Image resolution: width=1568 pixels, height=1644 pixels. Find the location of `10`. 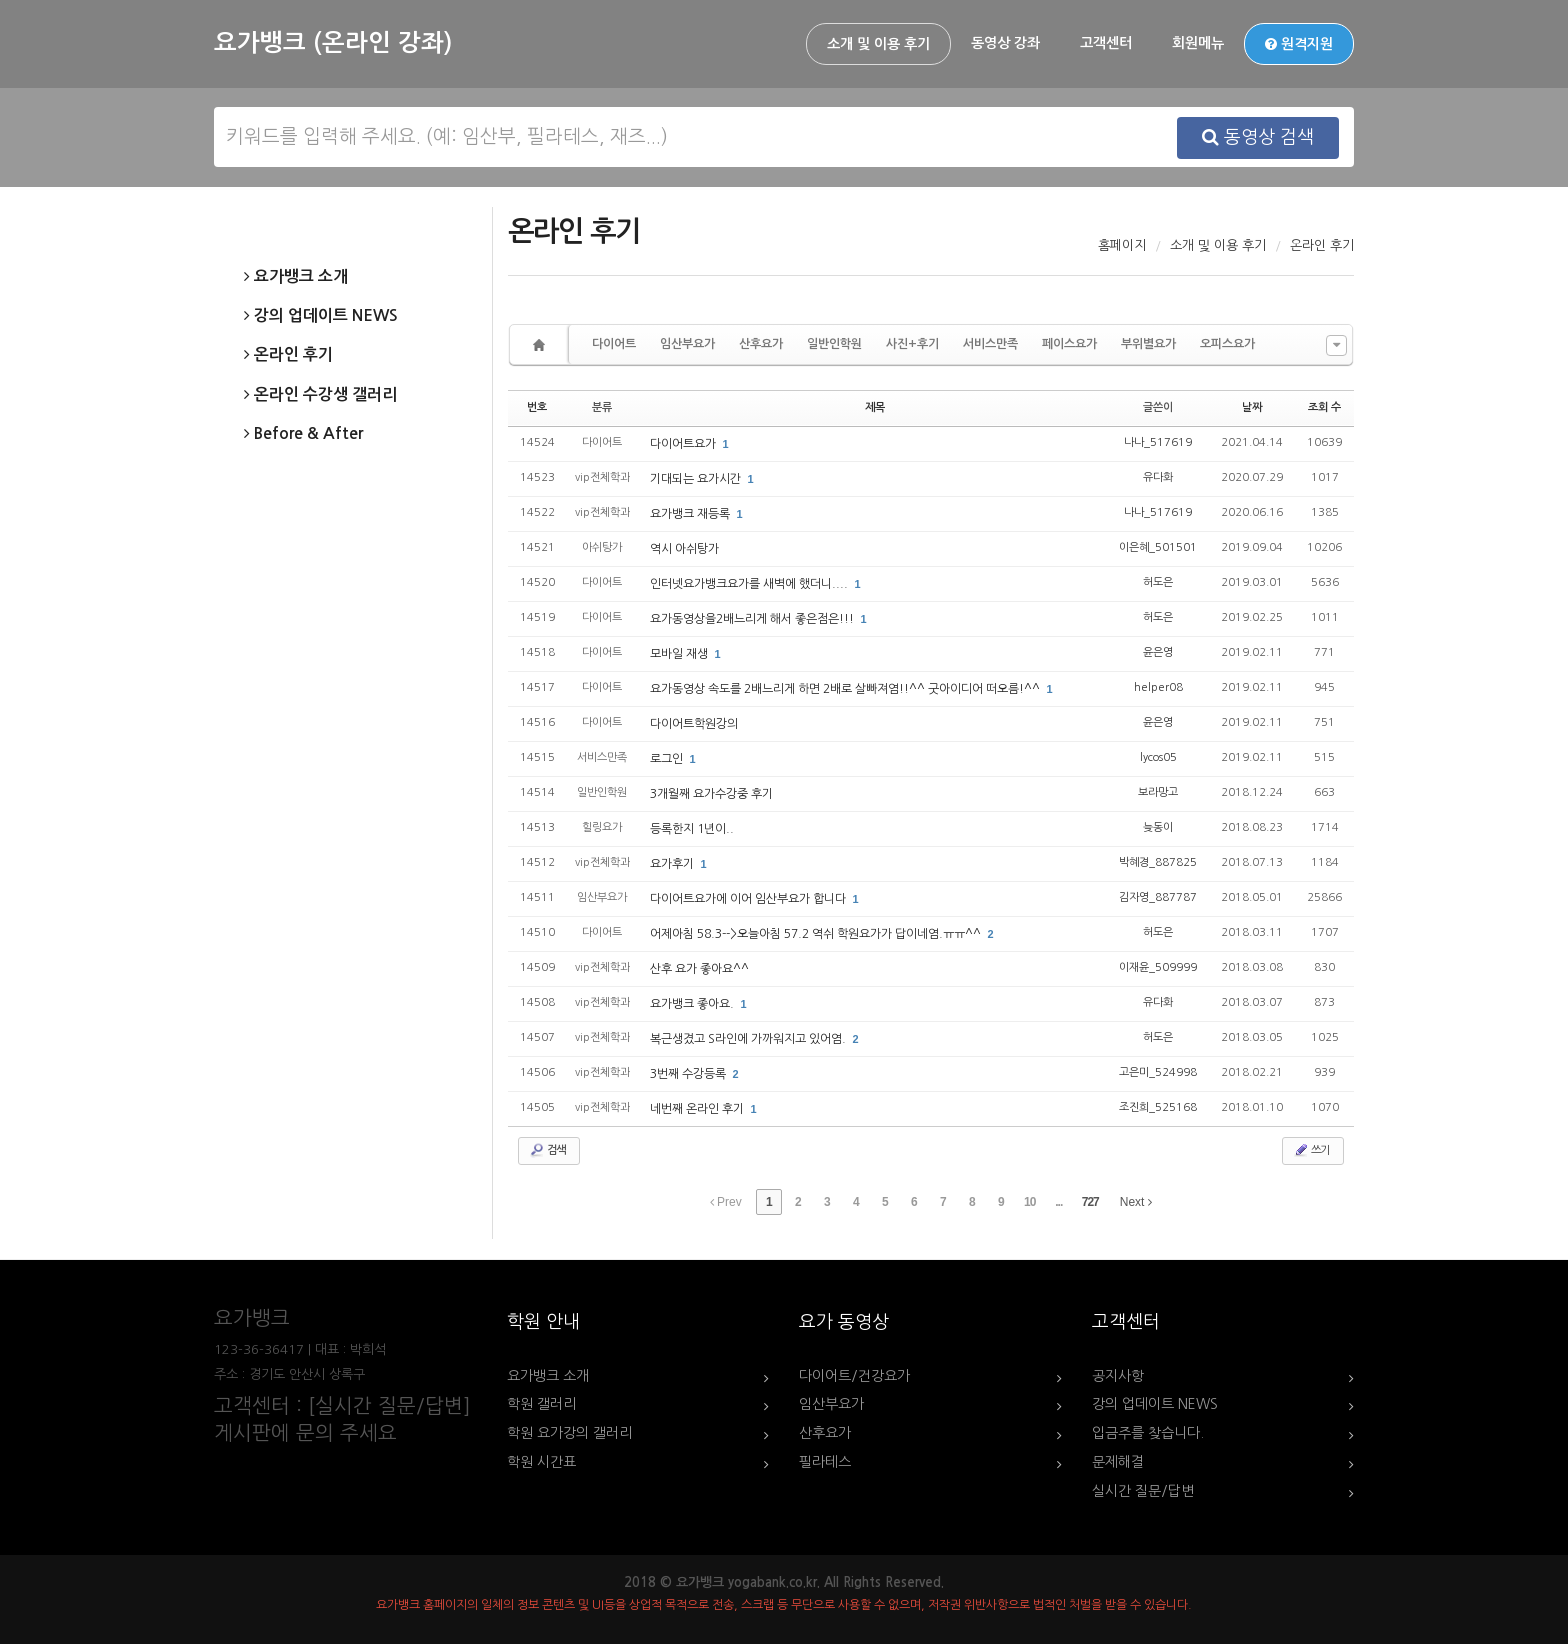

10 is located at coordinates (1029, 1202).